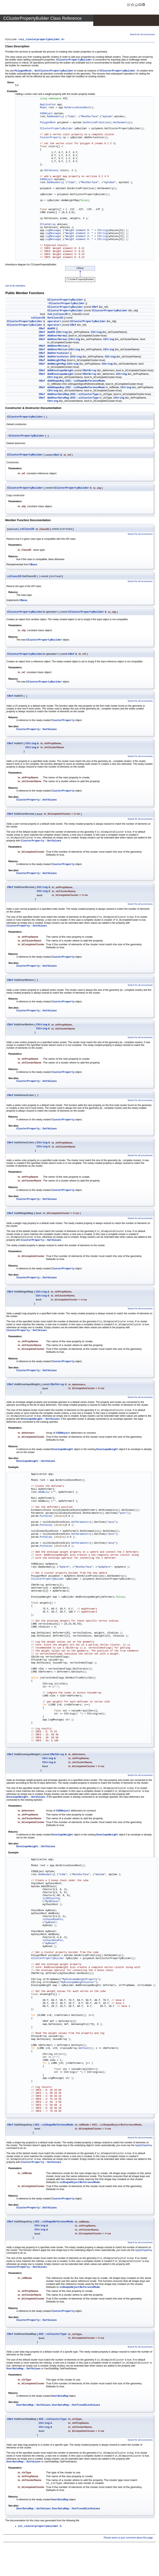 The height and width of the screenshot is (2576, 159). What do you see at coordinates (23, 2381) in the screenshot?
I see `UserDataMap::SetValues` at bounding box center [23, 2381].